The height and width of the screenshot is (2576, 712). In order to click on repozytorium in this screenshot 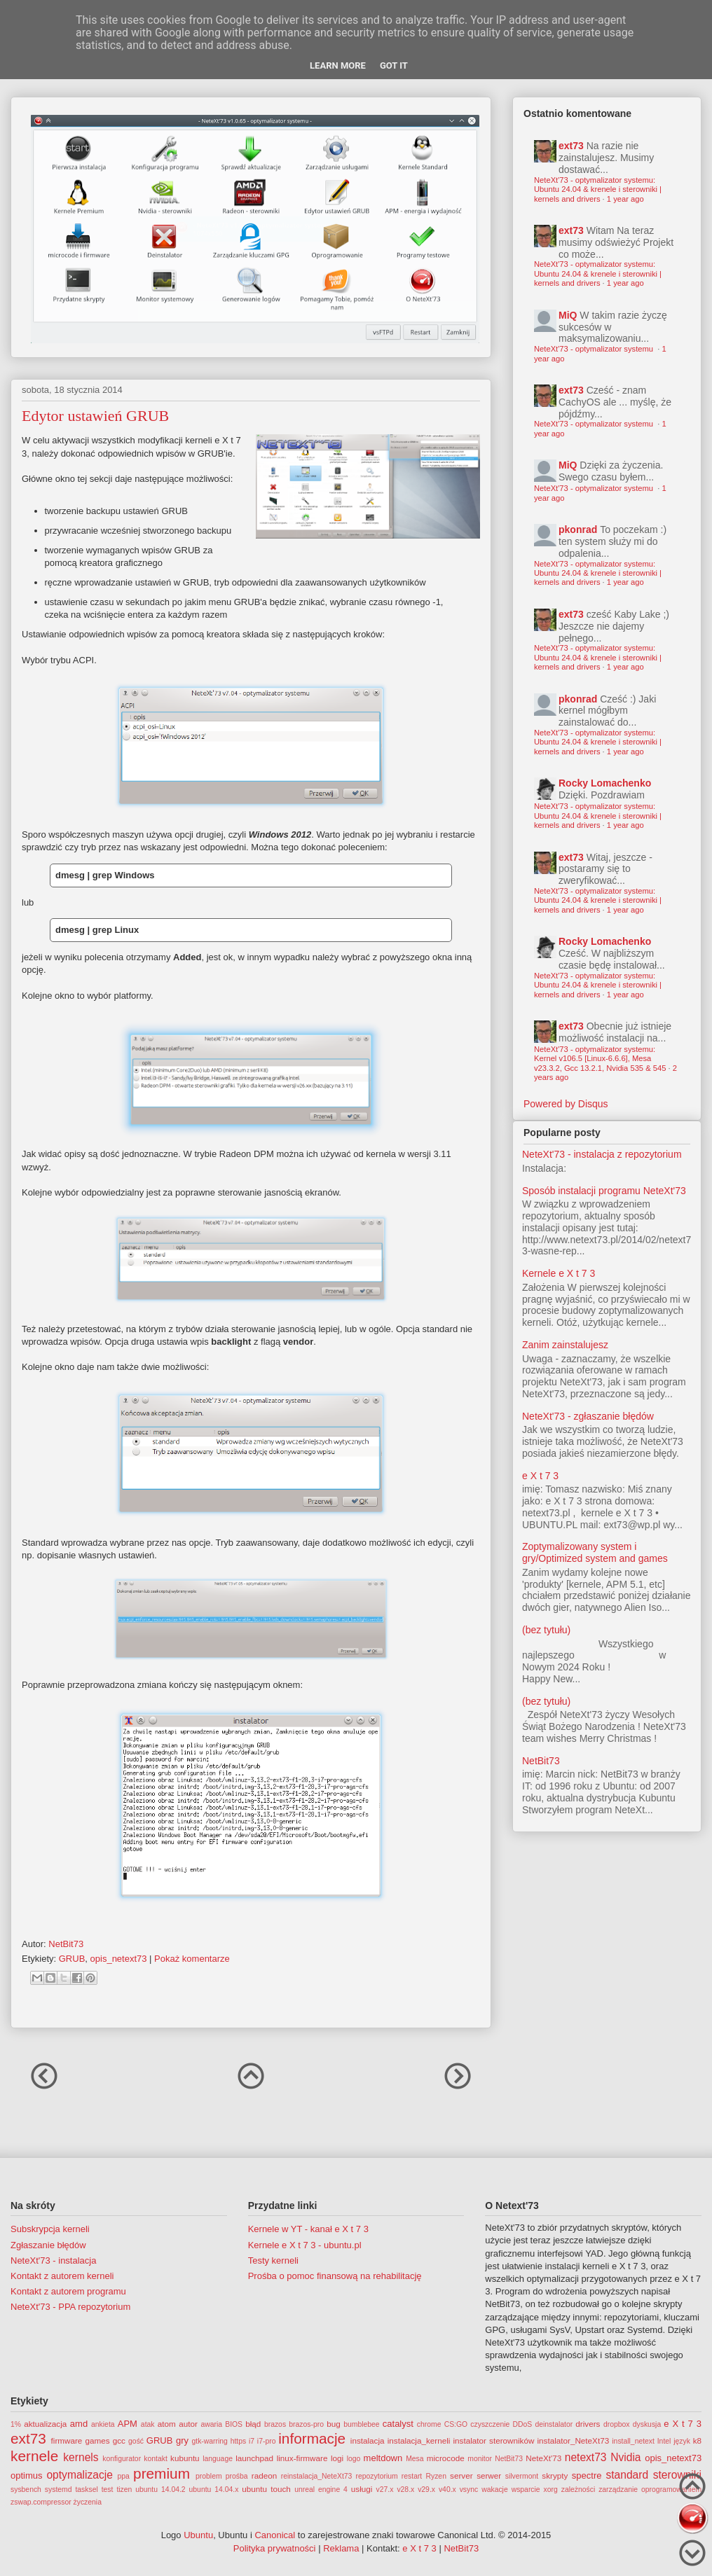, I will do `click(377, 2476)`.